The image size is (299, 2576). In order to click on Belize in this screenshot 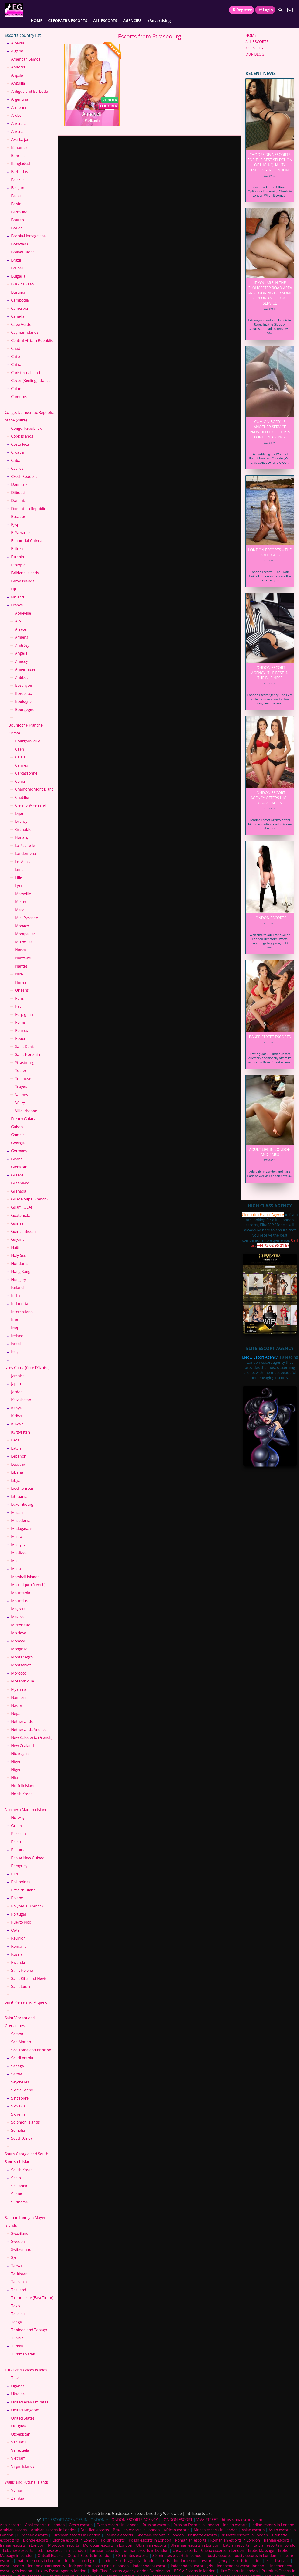, I will do `click(16, 188)`.